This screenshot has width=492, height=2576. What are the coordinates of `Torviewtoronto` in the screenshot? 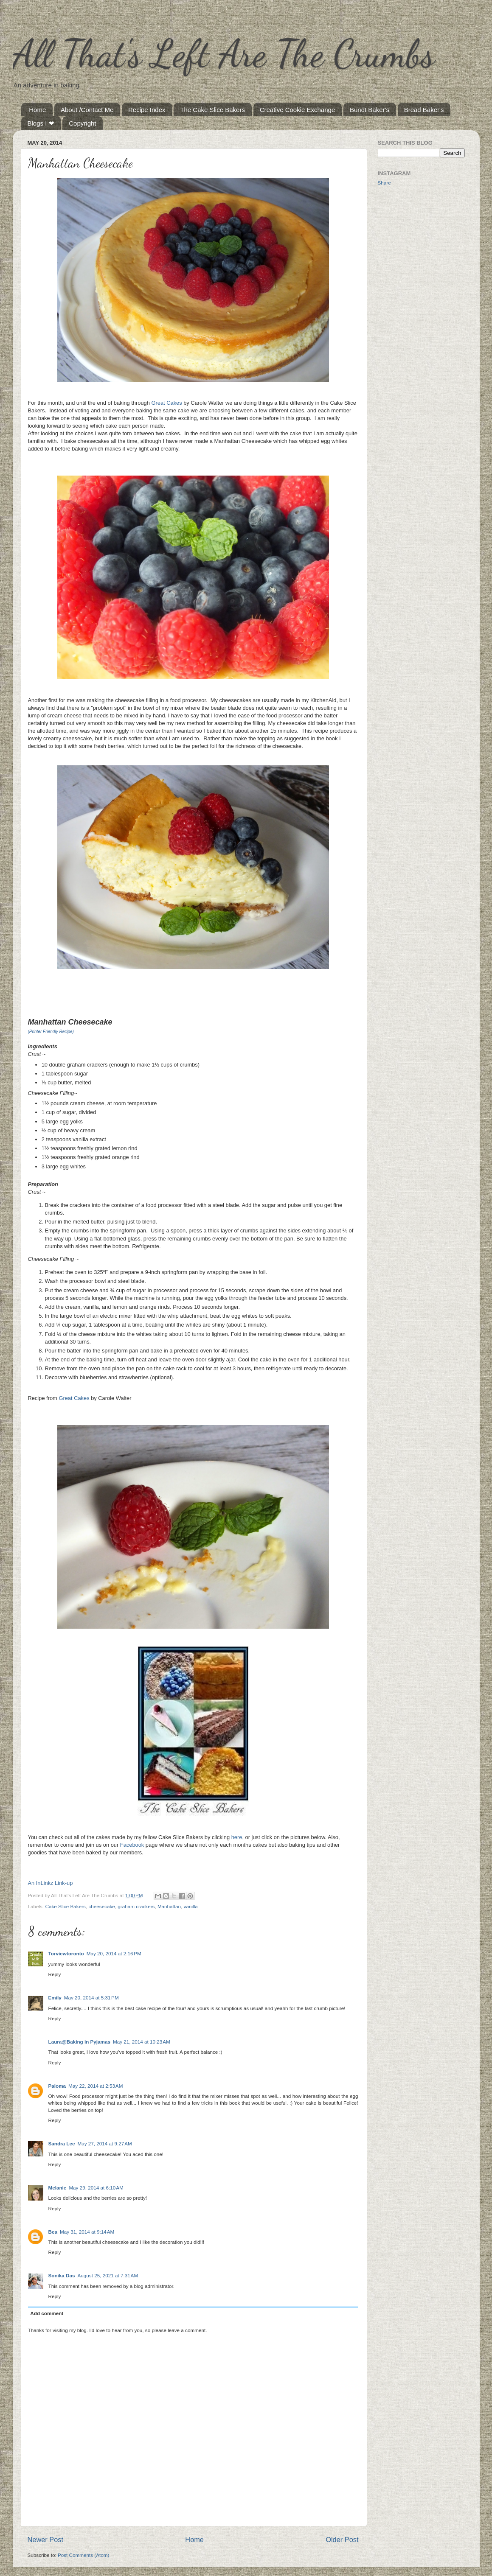 It's located at (66, 1953).